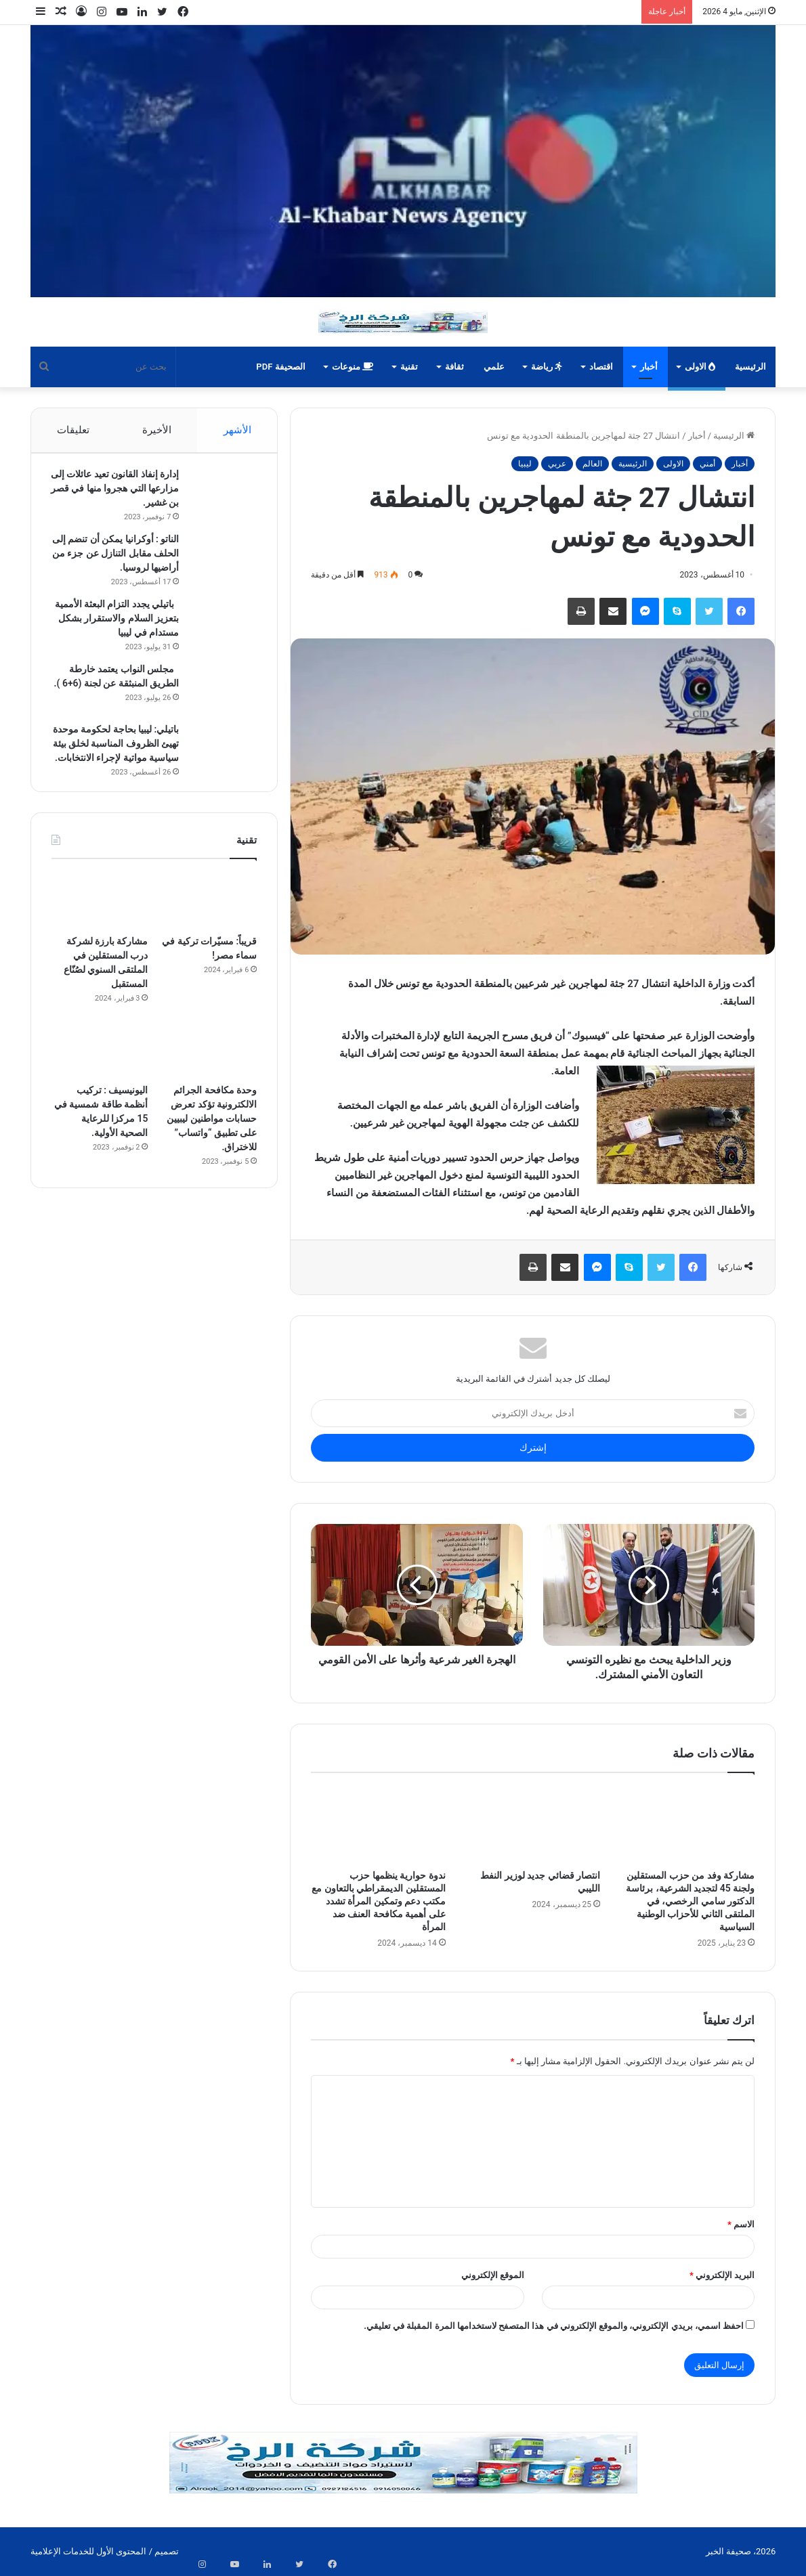 Image resolution: width=806 pixels, height=2576 pixels. I want to click on البريد الإلكتروني, so click(722, 2275).